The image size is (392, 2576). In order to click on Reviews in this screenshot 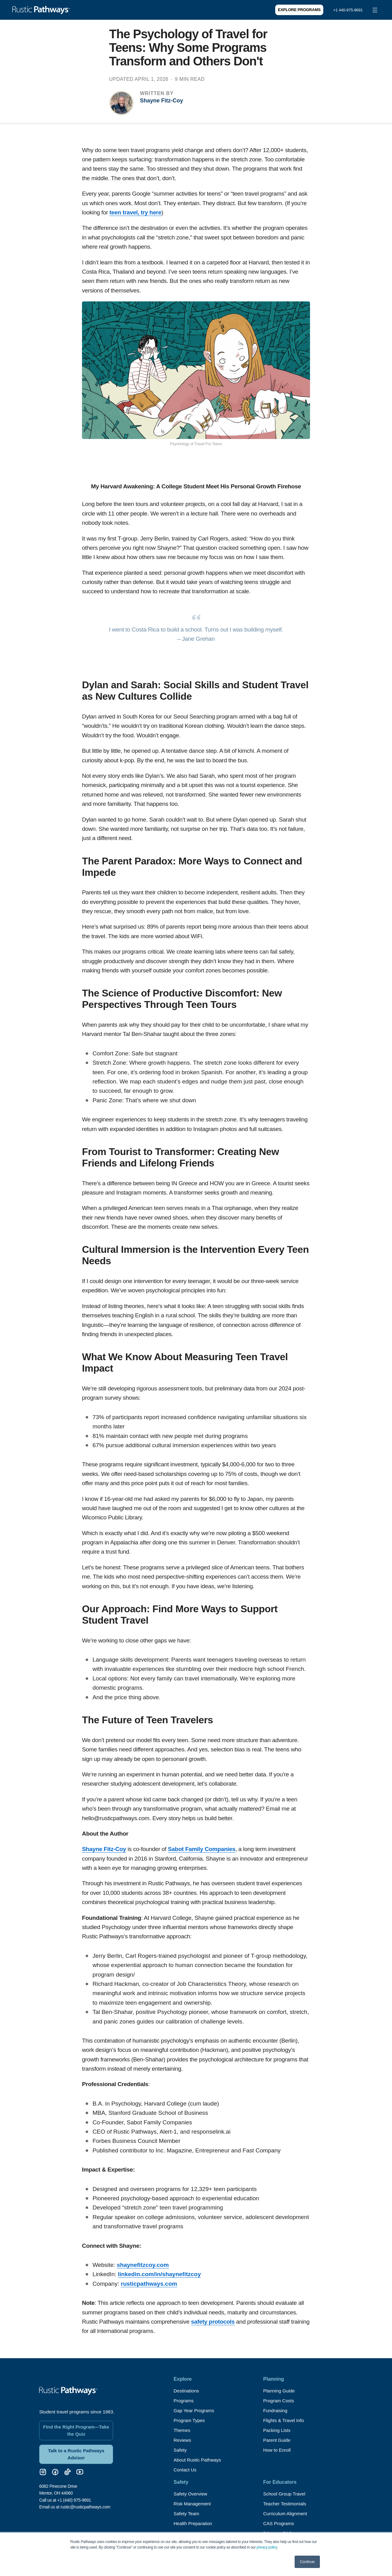, I will do `click(183, 2440)`.